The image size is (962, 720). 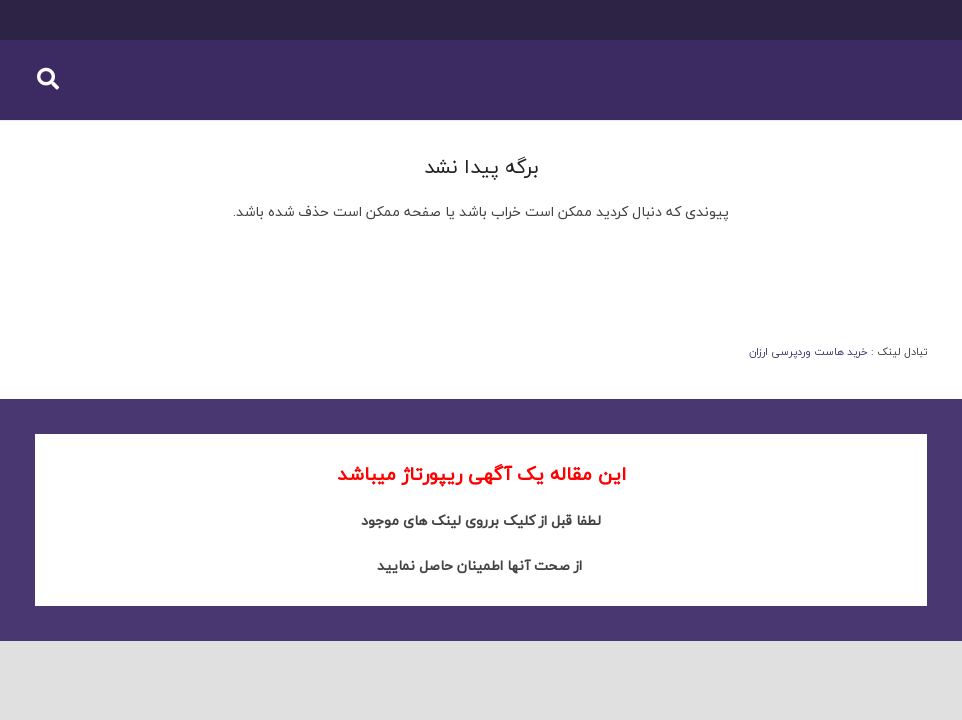 What do you see at coordinates (808, 351) in the screenshot?
I see `خرید هاست وردپرسی ارزان` at bounding box center [808, 351].